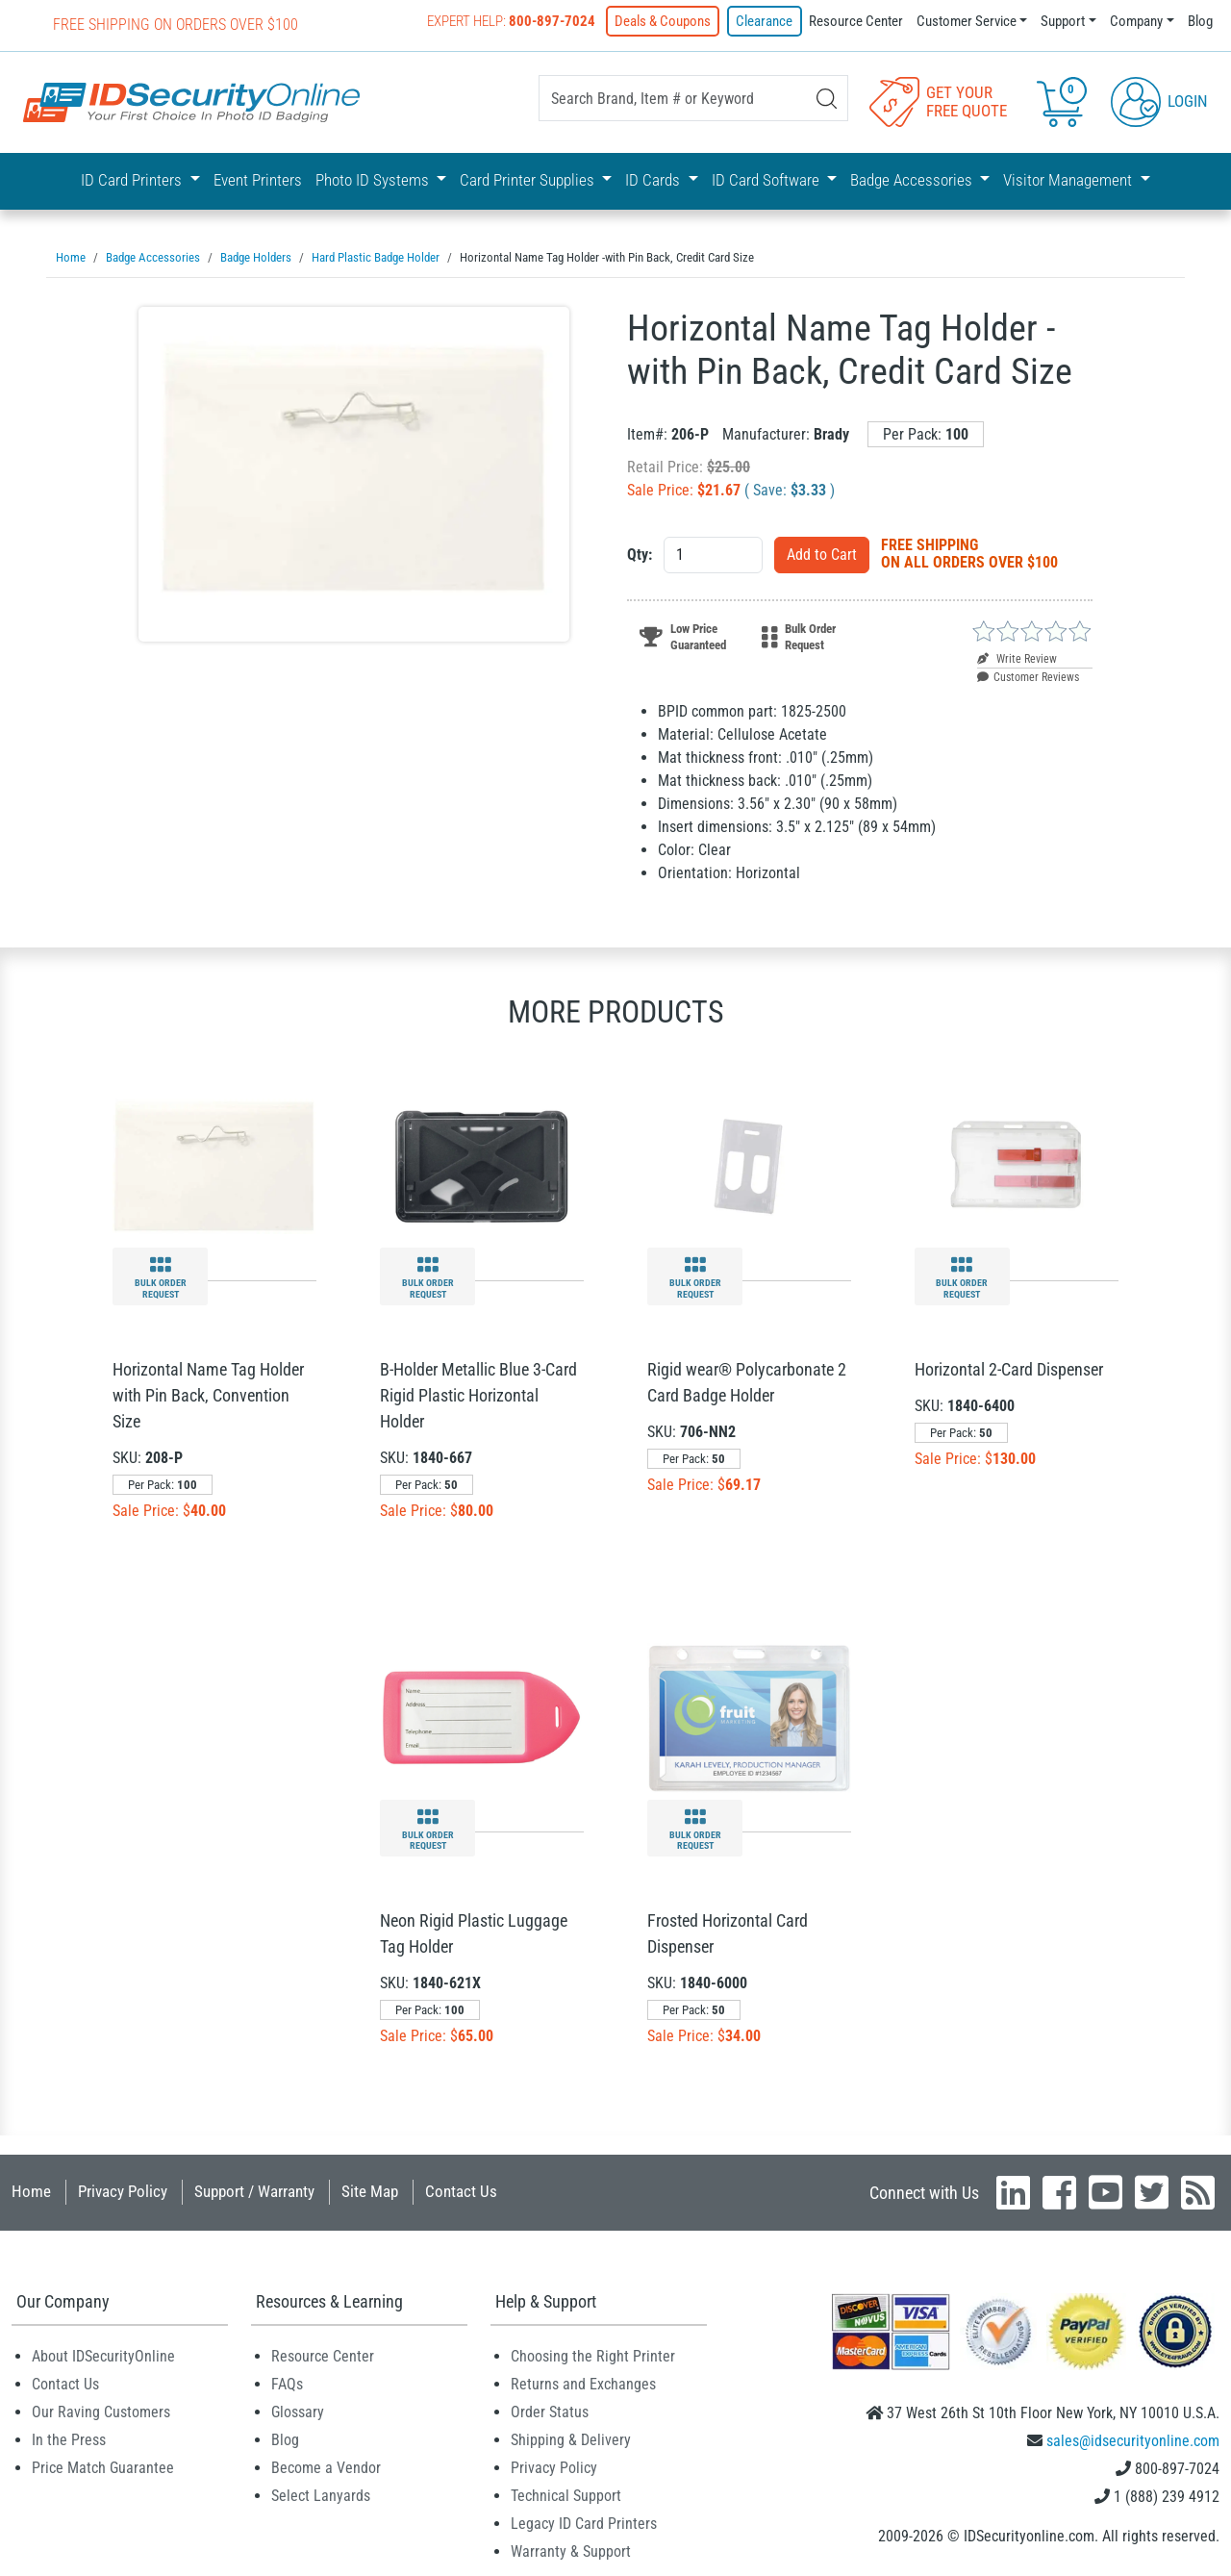 The image size is (1231, 2576). Describe the element at coordinates (1017, 657) in the screenshot. I see `Write Review` at that location.